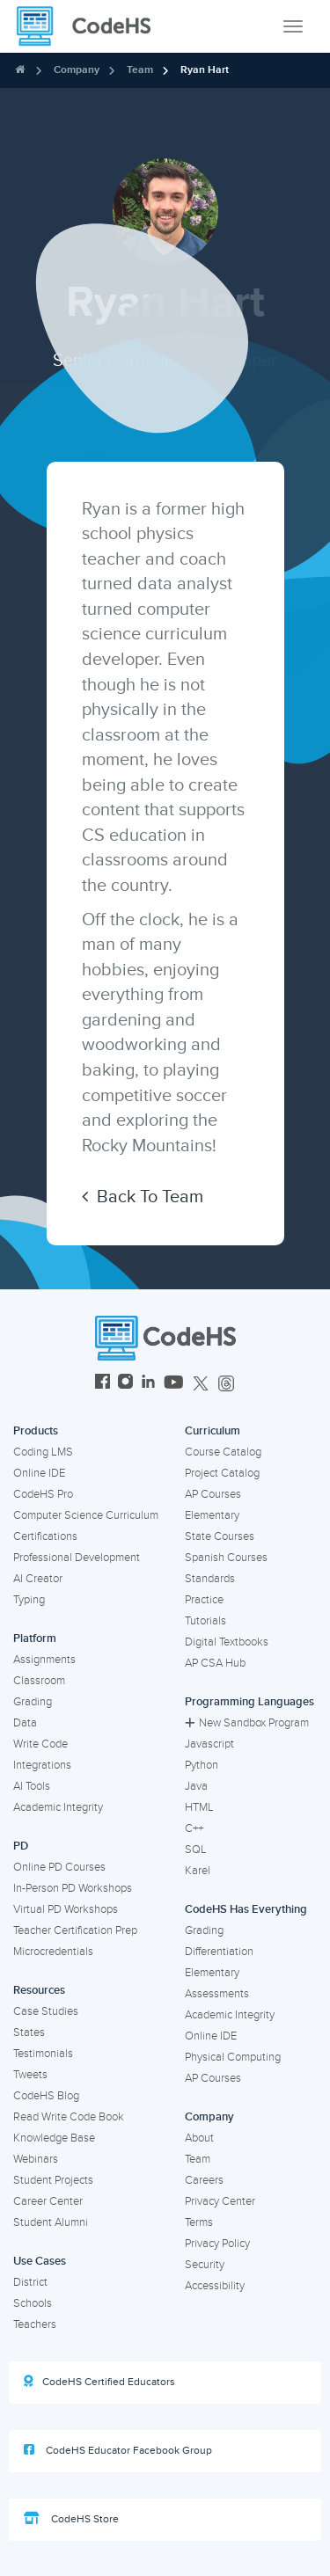 This screenshot has width=330, height=2576. Describe the element at coordinates (197, 1871) in the screenshot. I see `Karel` at that location.